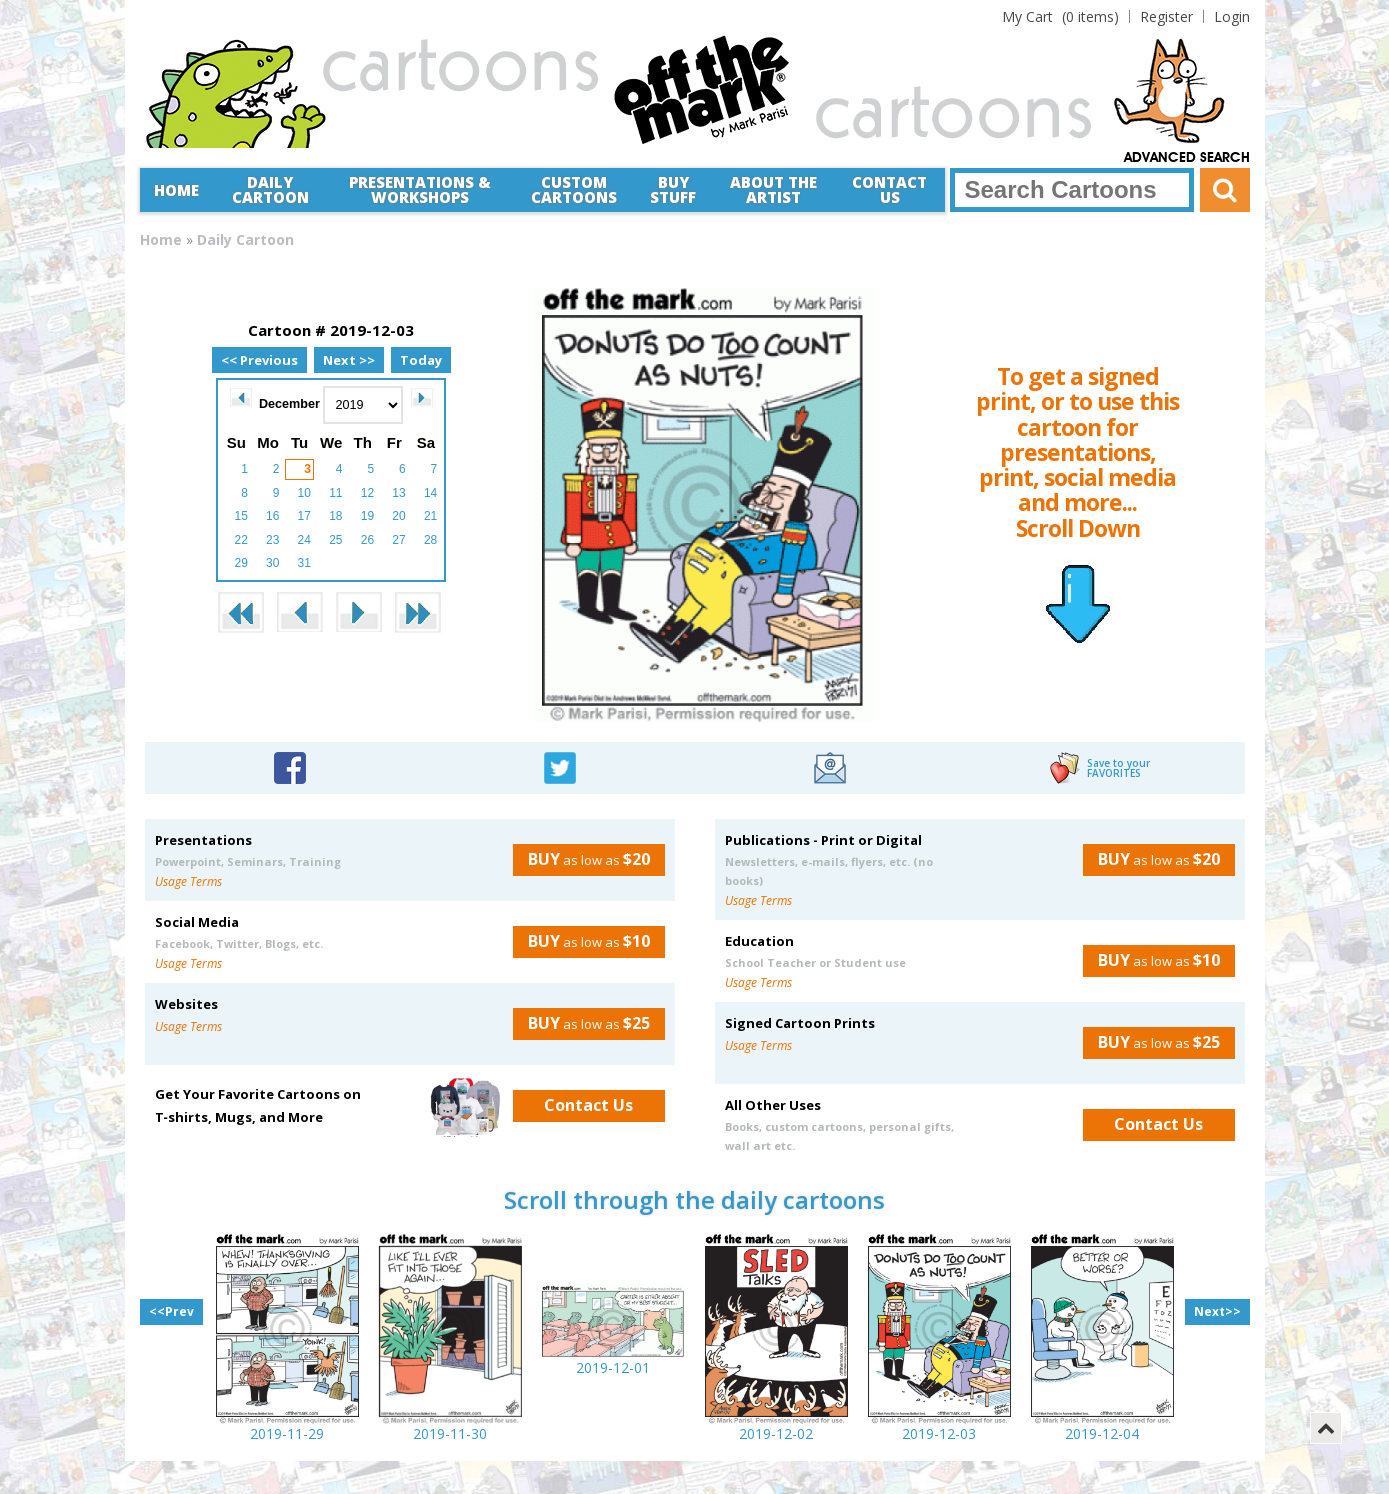  Describe the element at coordinates (272, 516) in the screenshot. I see `16` at that location.